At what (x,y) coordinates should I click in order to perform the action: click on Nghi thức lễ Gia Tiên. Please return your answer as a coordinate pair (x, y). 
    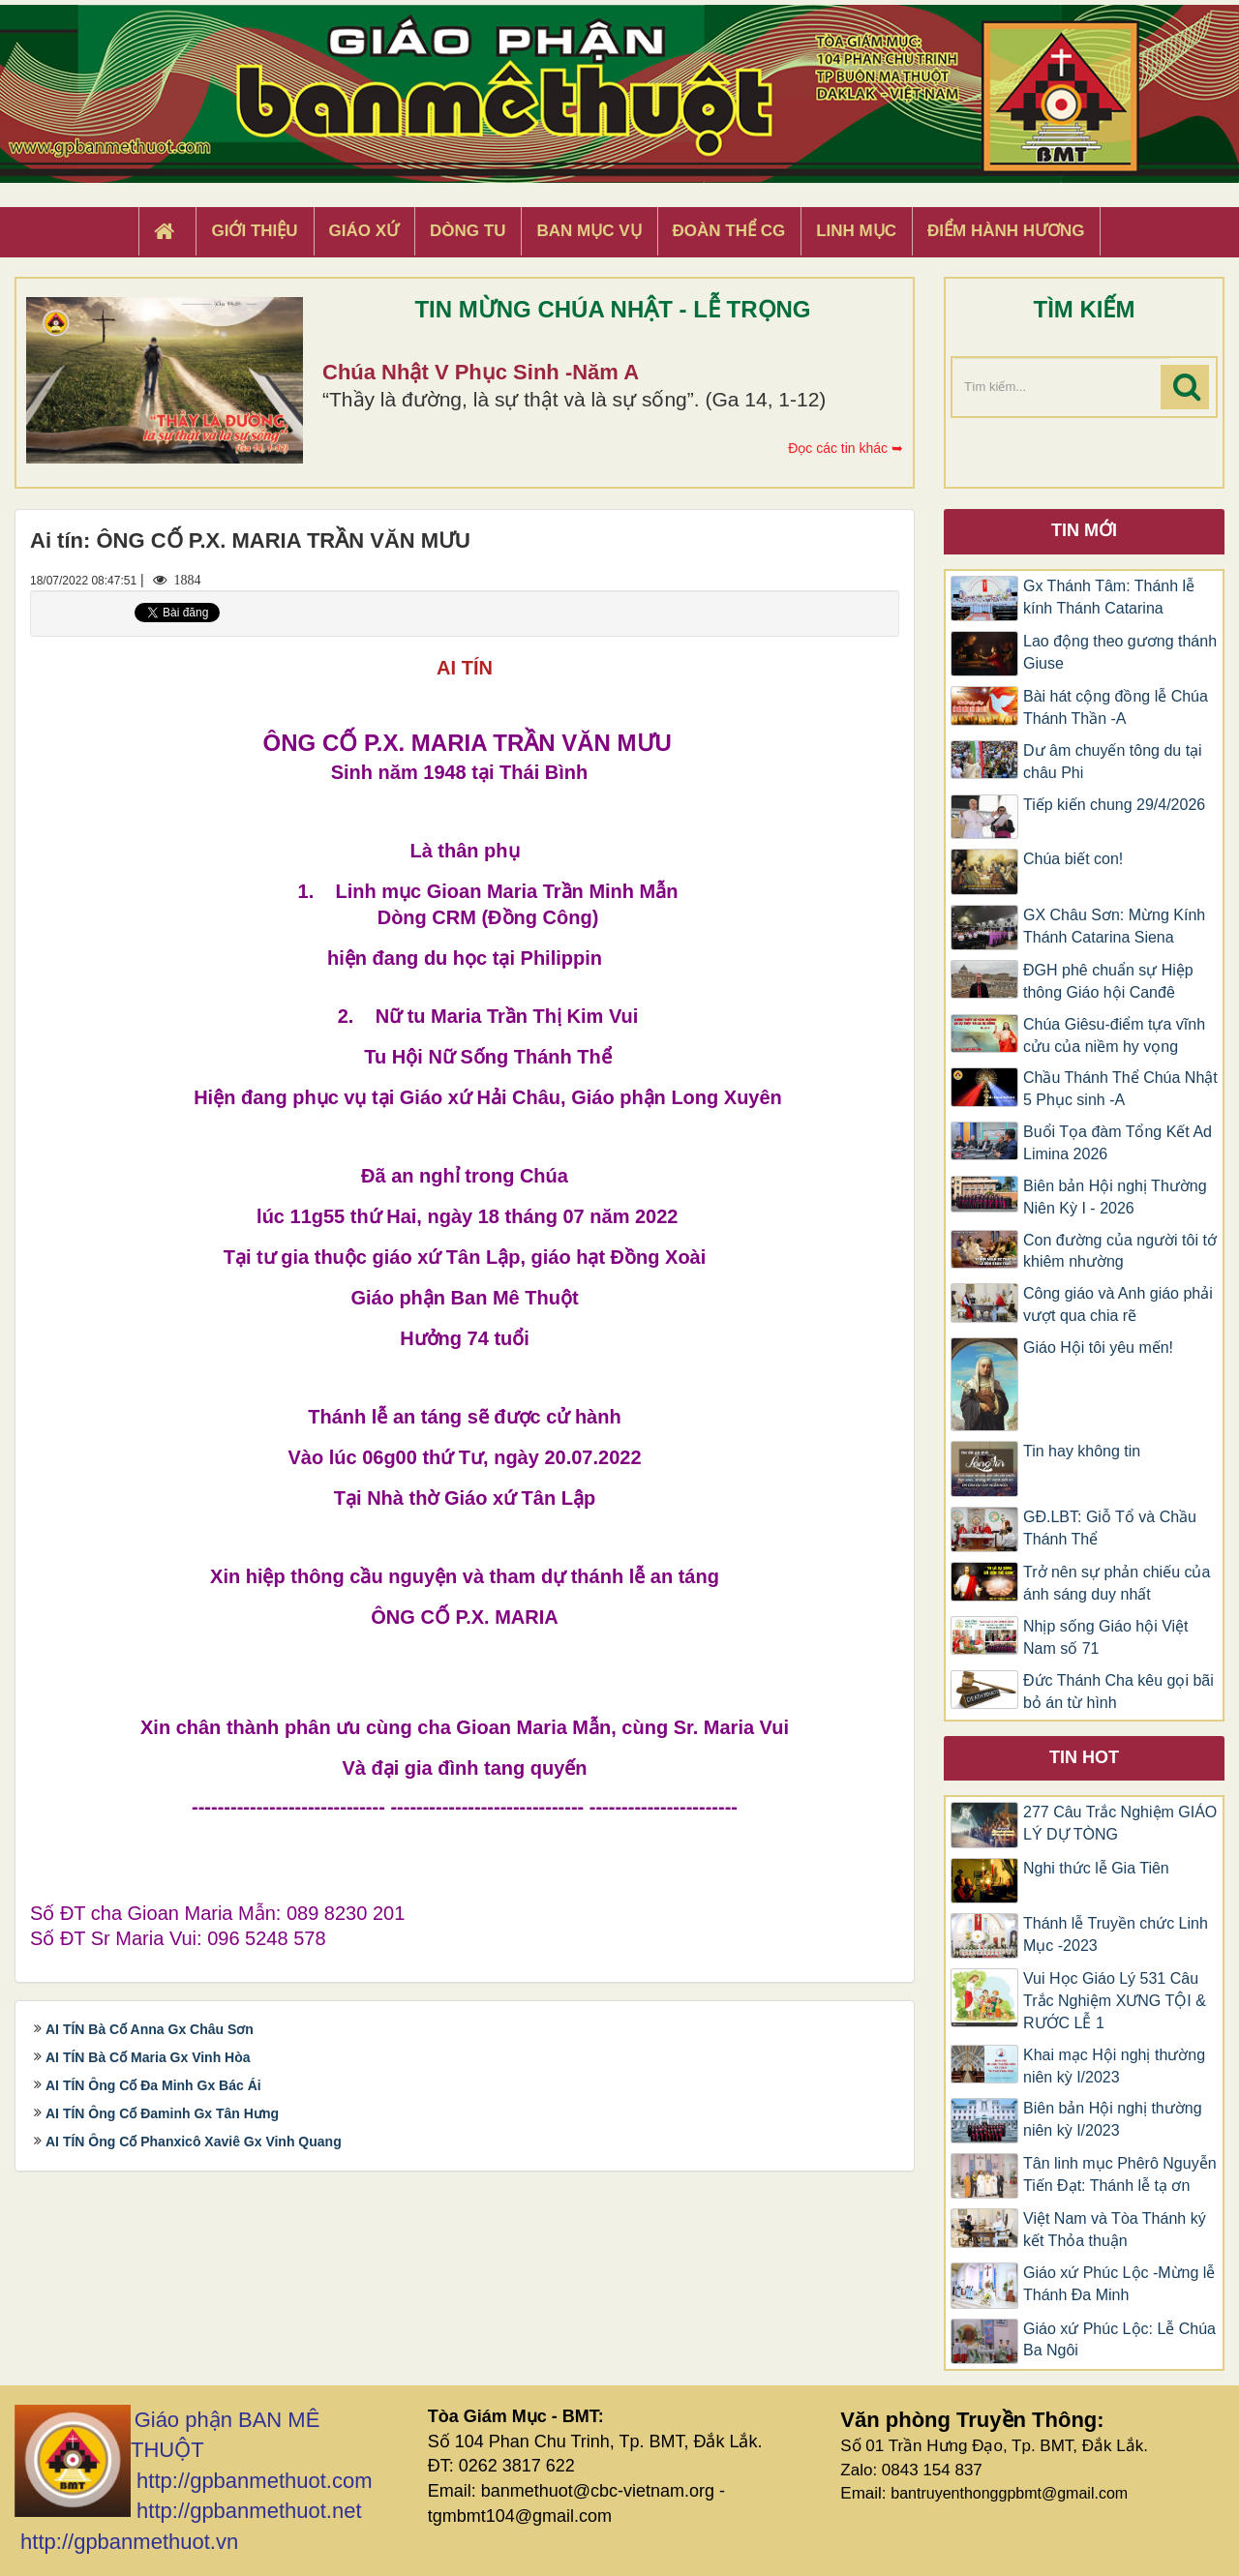
    Looking at the image, I should click on (1096, 1868).